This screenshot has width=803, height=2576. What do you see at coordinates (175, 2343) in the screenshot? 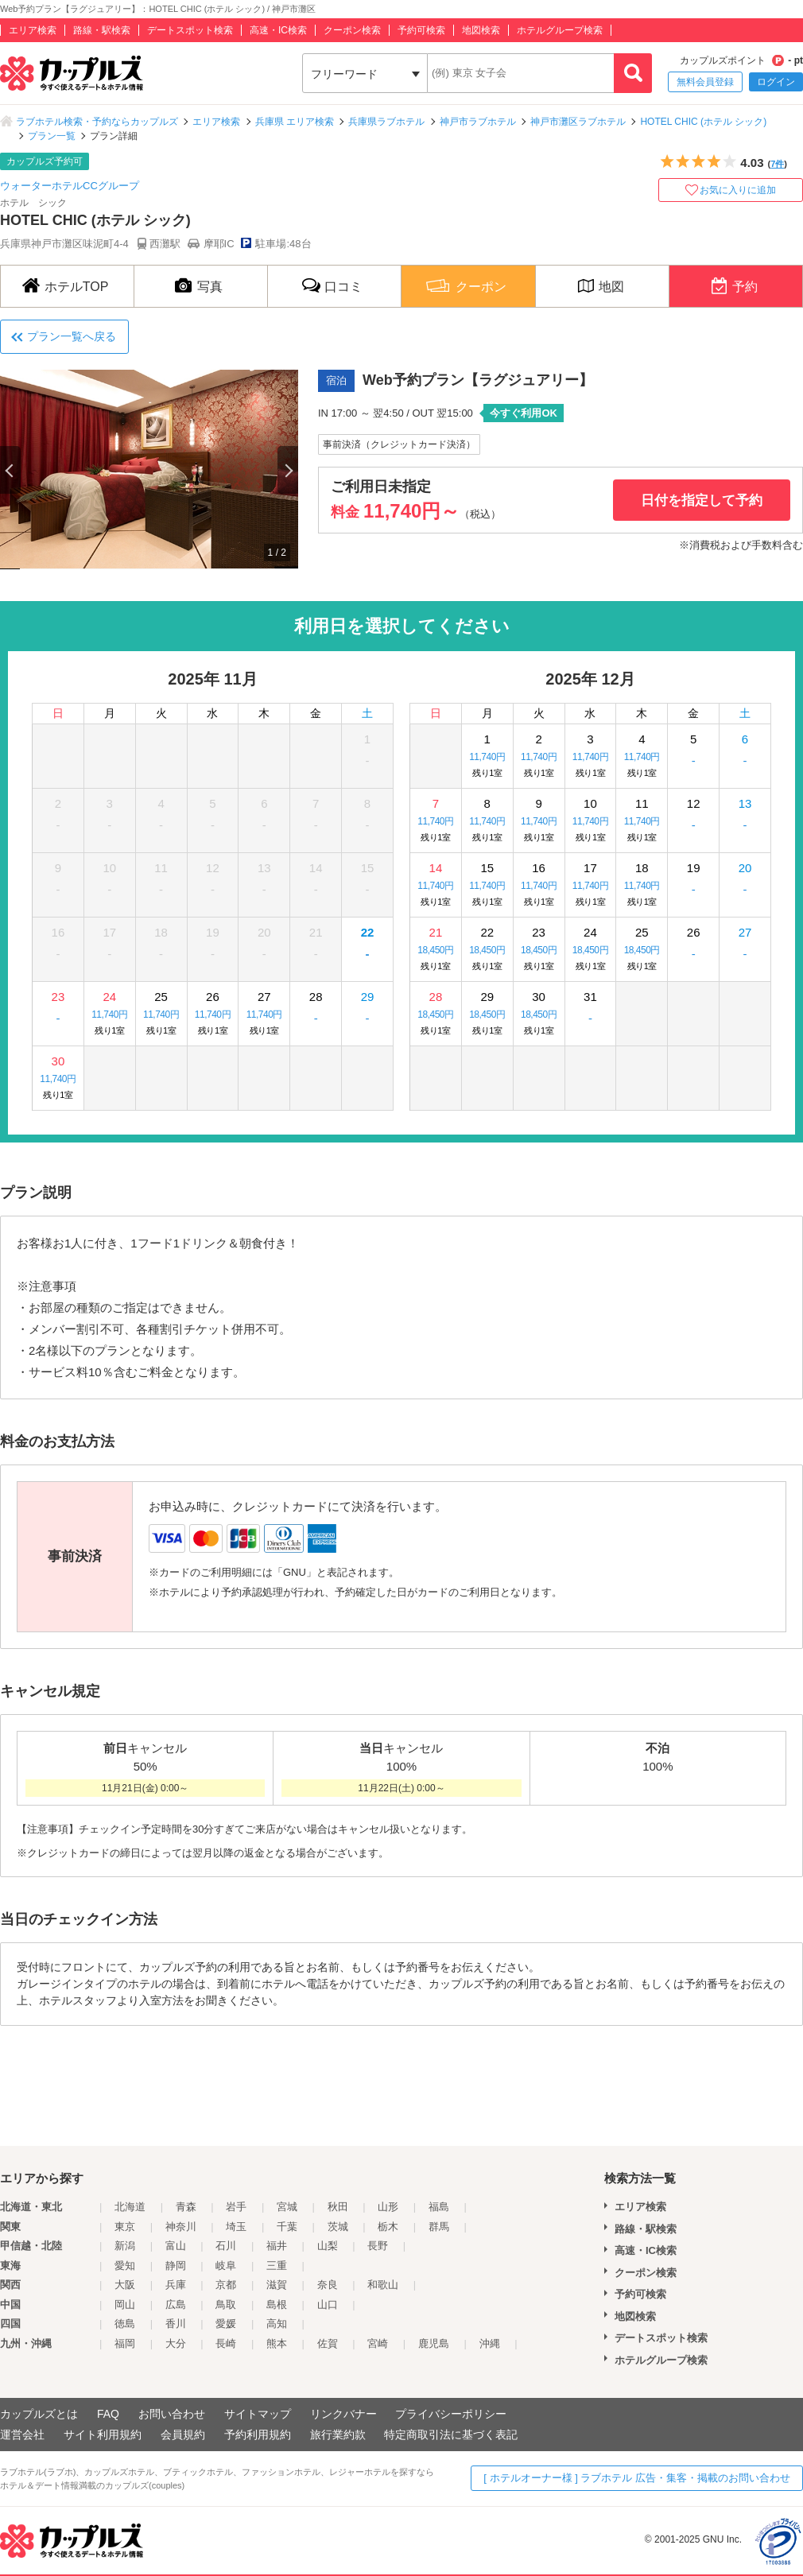
I see `大分` at bounding box center [175, 2343].